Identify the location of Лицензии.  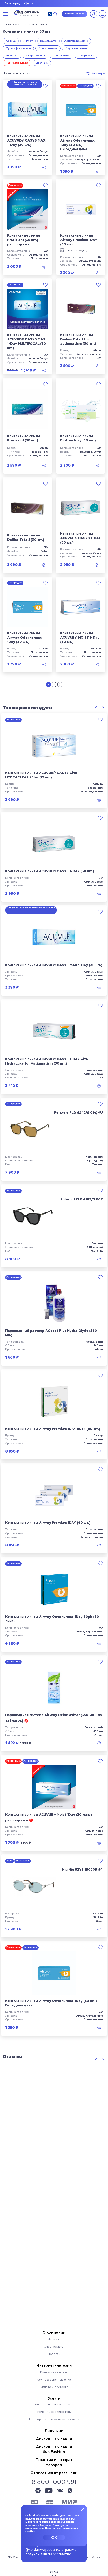
(54, 2430).